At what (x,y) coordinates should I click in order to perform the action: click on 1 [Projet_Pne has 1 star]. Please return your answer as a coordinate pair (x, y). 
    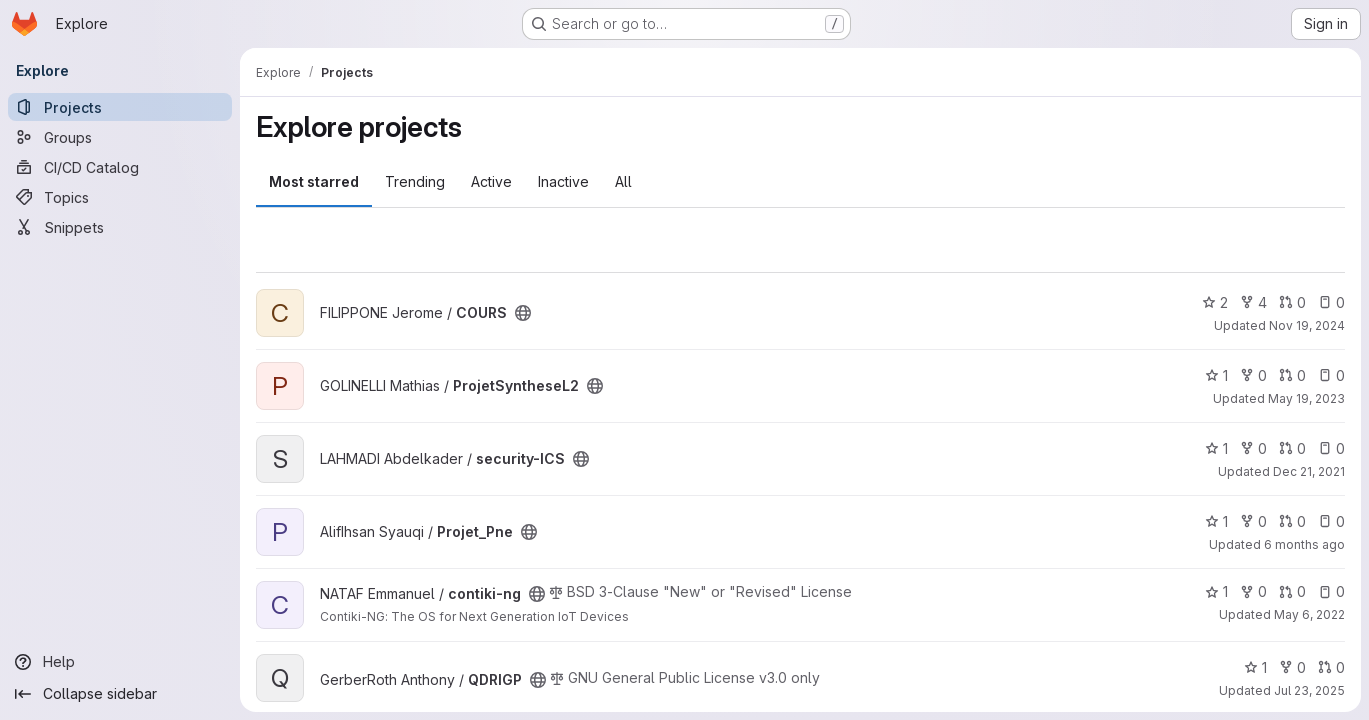
    Looking at the image, I should click on (1216, 521).